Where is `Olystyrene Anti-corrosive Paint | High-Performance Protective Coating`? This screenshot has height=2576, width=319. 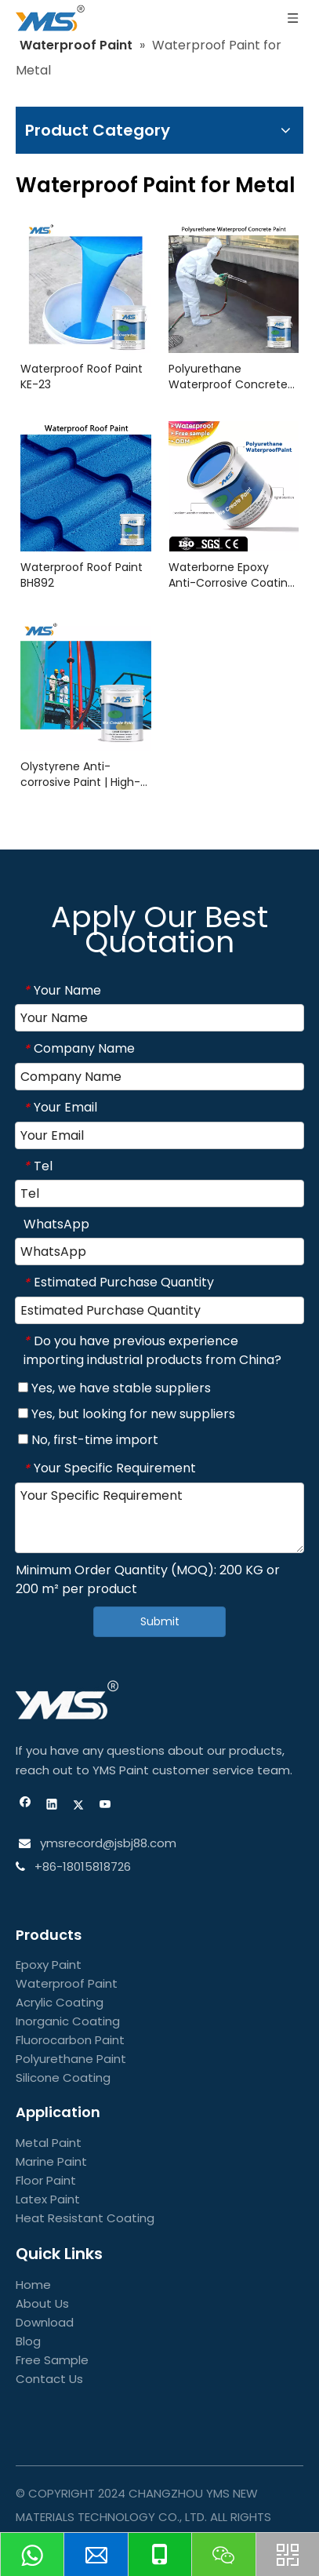
Olystyrene Anti-corrosive Paint | High-Performance Protective Coating is located at coordinates (80, 774).